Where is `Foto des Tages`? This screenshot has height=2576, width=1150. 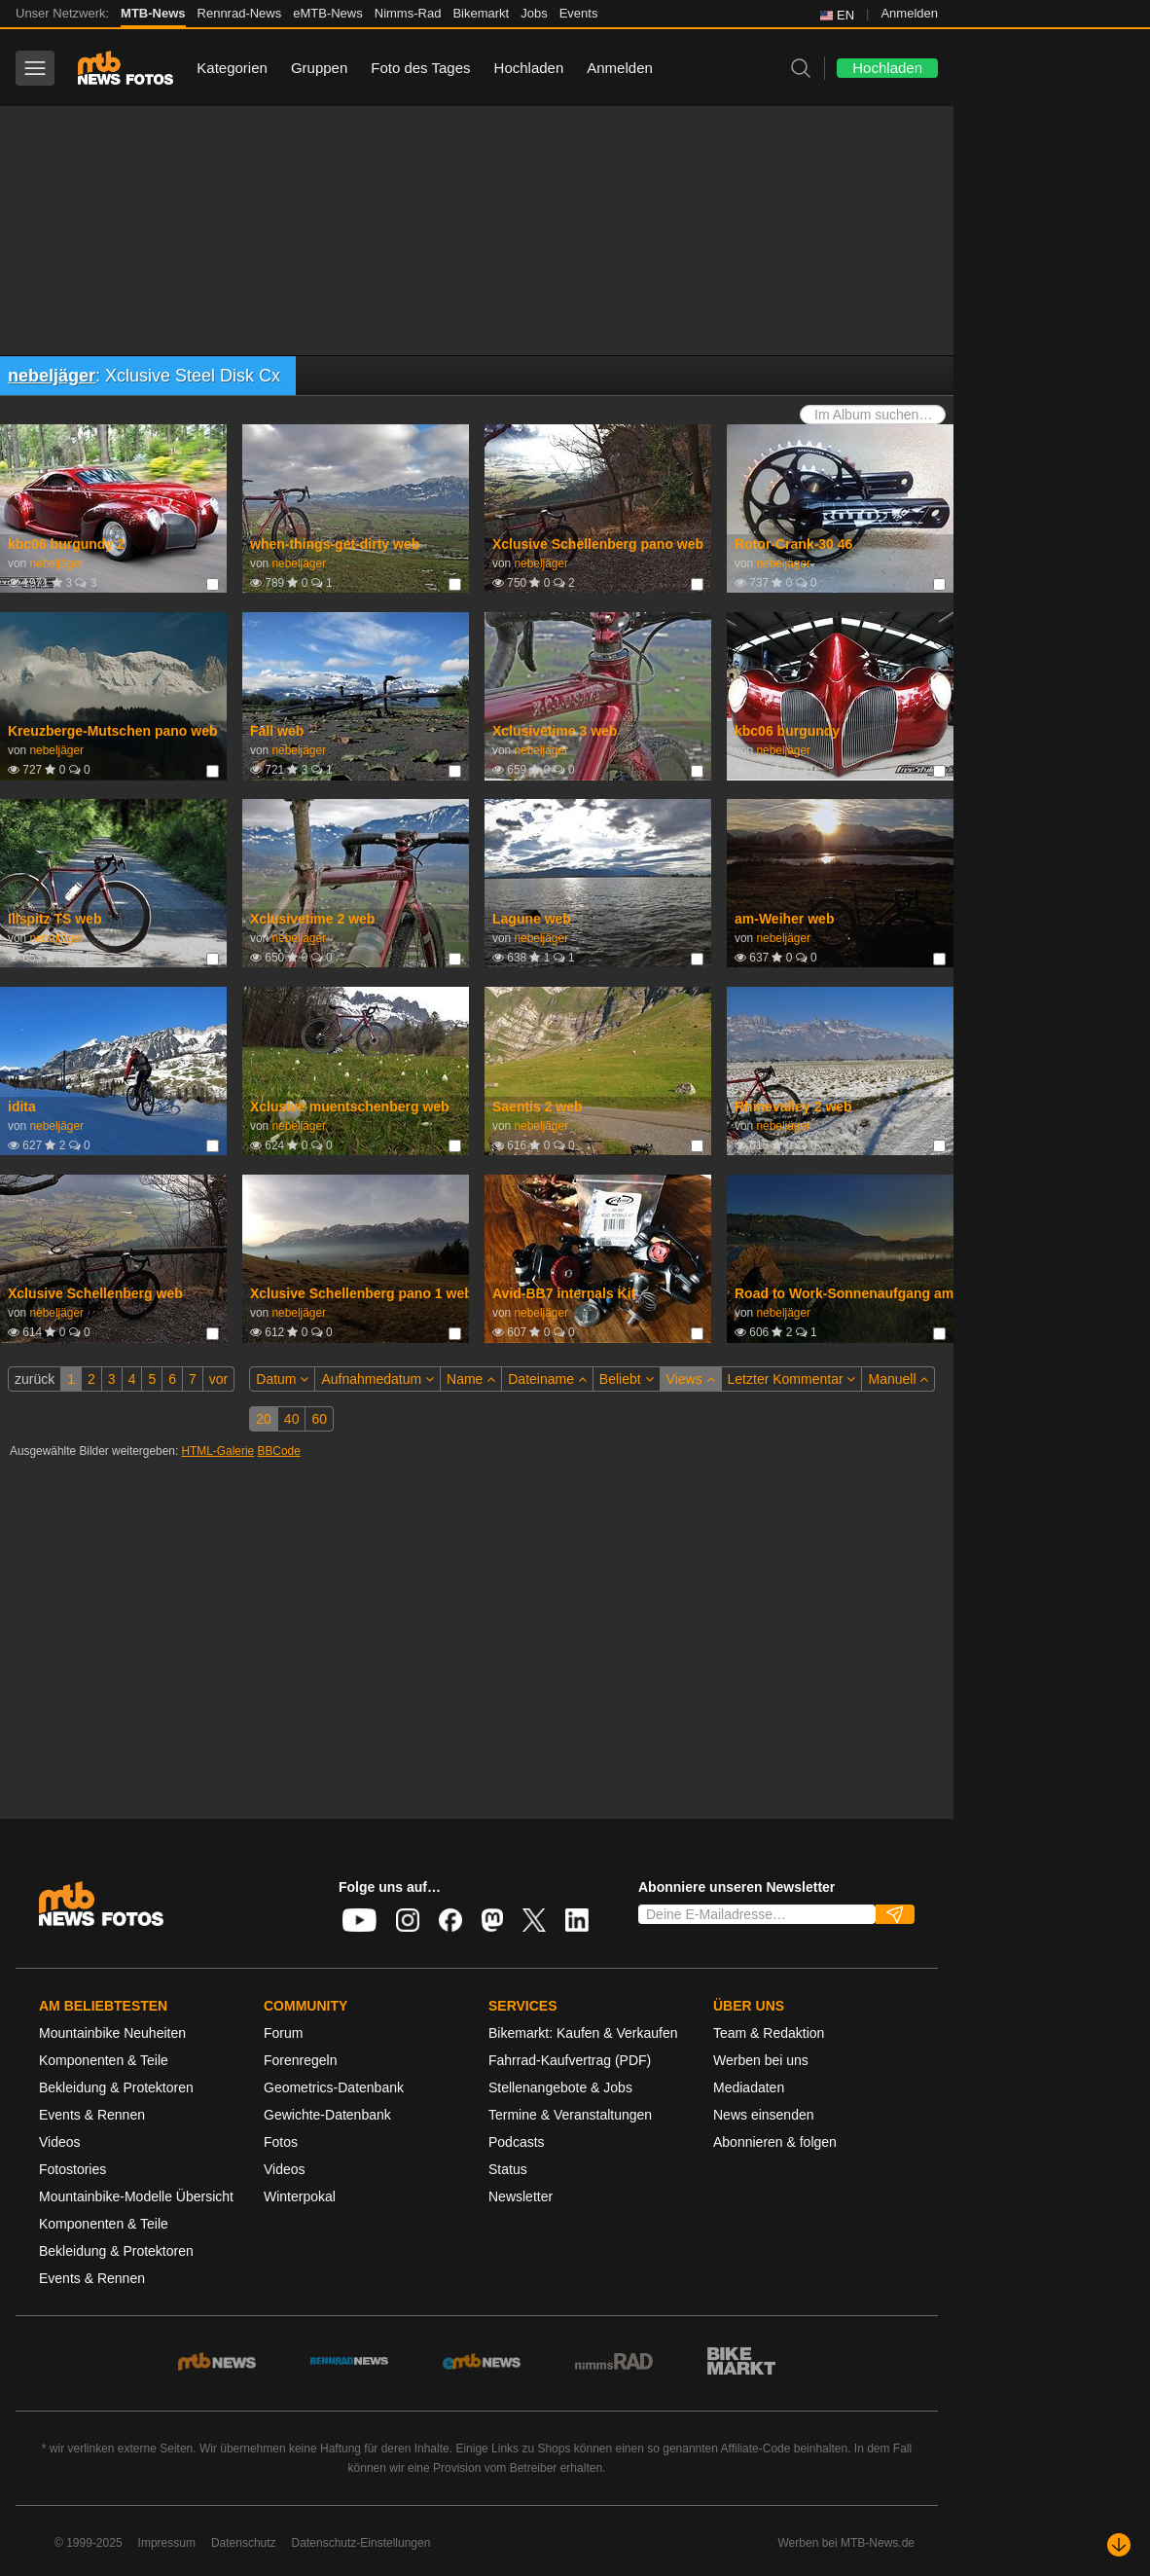
Foto des Tages is located at coordinates (420, 67).